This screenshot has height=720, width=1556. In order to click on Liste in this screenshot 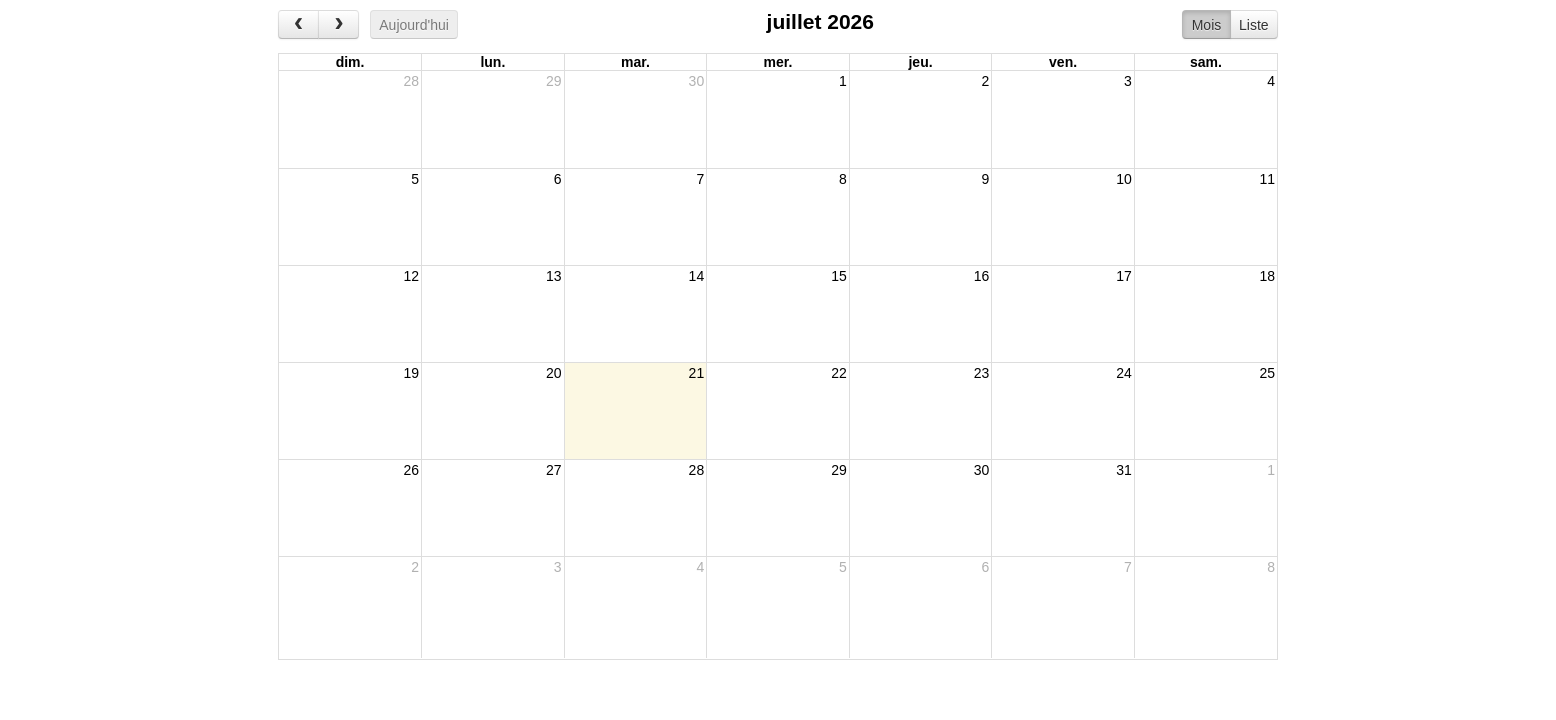, I will do `click(1254, 25)`.